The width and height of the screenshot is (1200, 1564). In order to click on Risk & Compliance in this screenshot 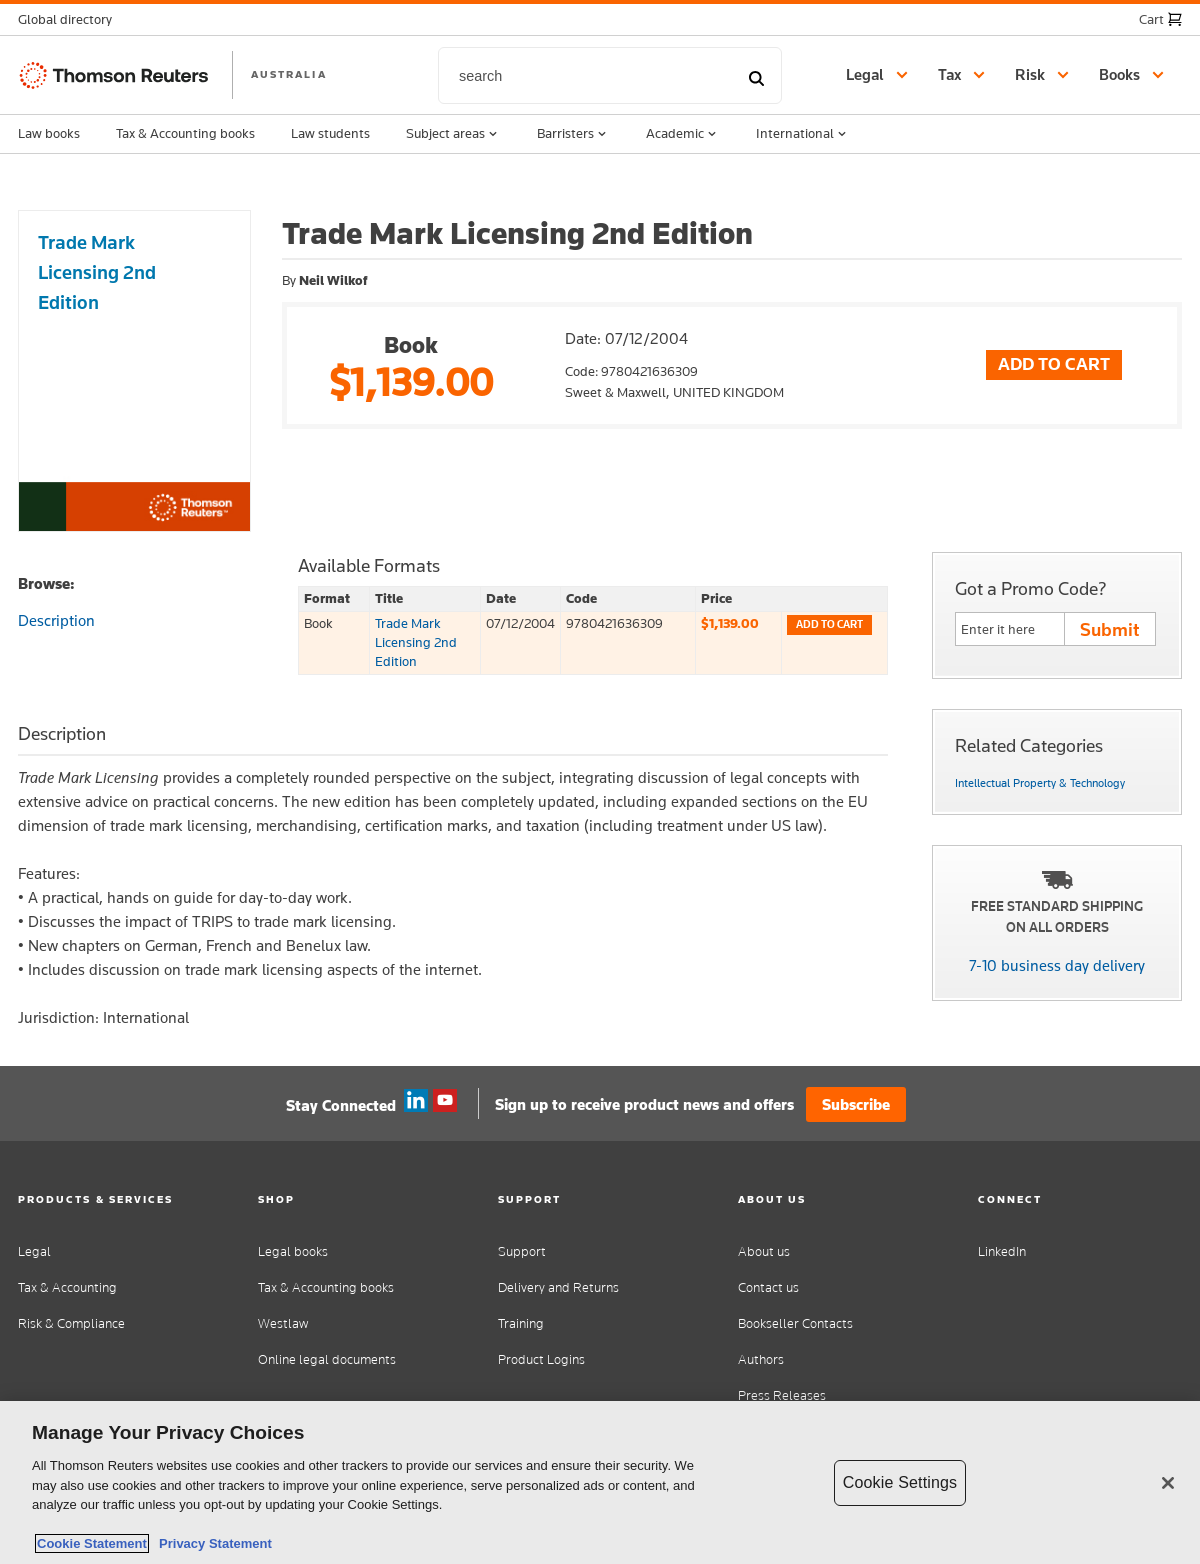, I will do `click(71, 1323)`.